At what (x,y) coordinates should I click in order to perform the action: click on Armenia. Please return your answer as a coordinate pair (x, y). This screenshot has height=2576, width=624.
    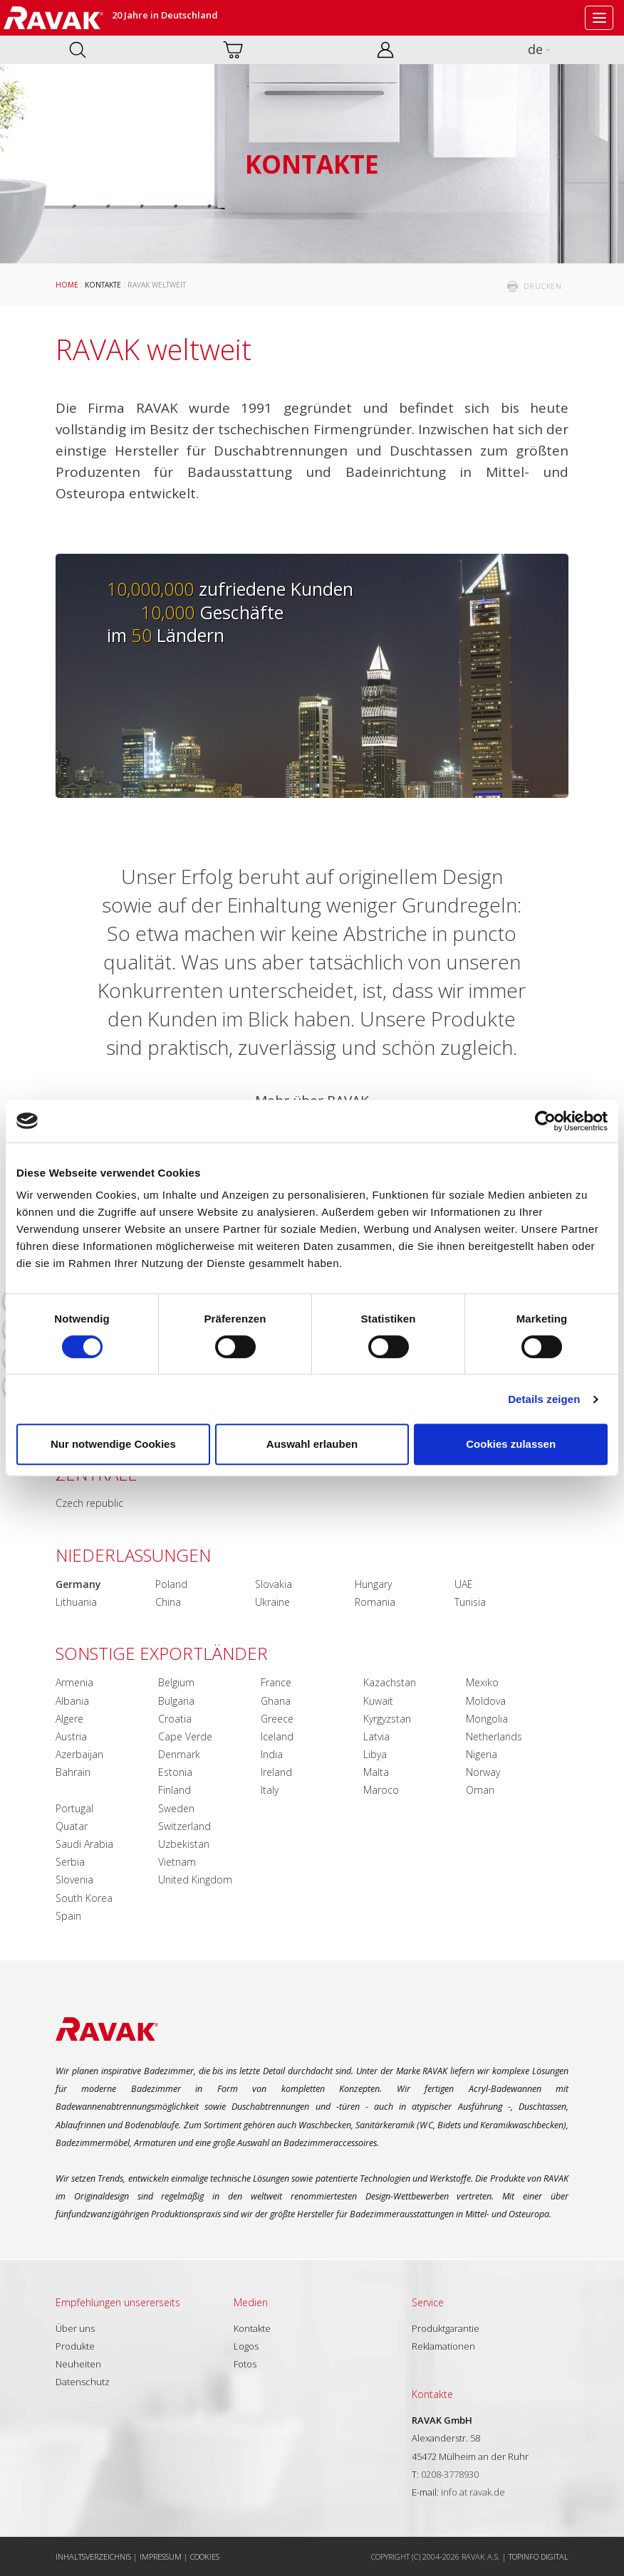
    Looking at the image, I should click on (74, 1682).